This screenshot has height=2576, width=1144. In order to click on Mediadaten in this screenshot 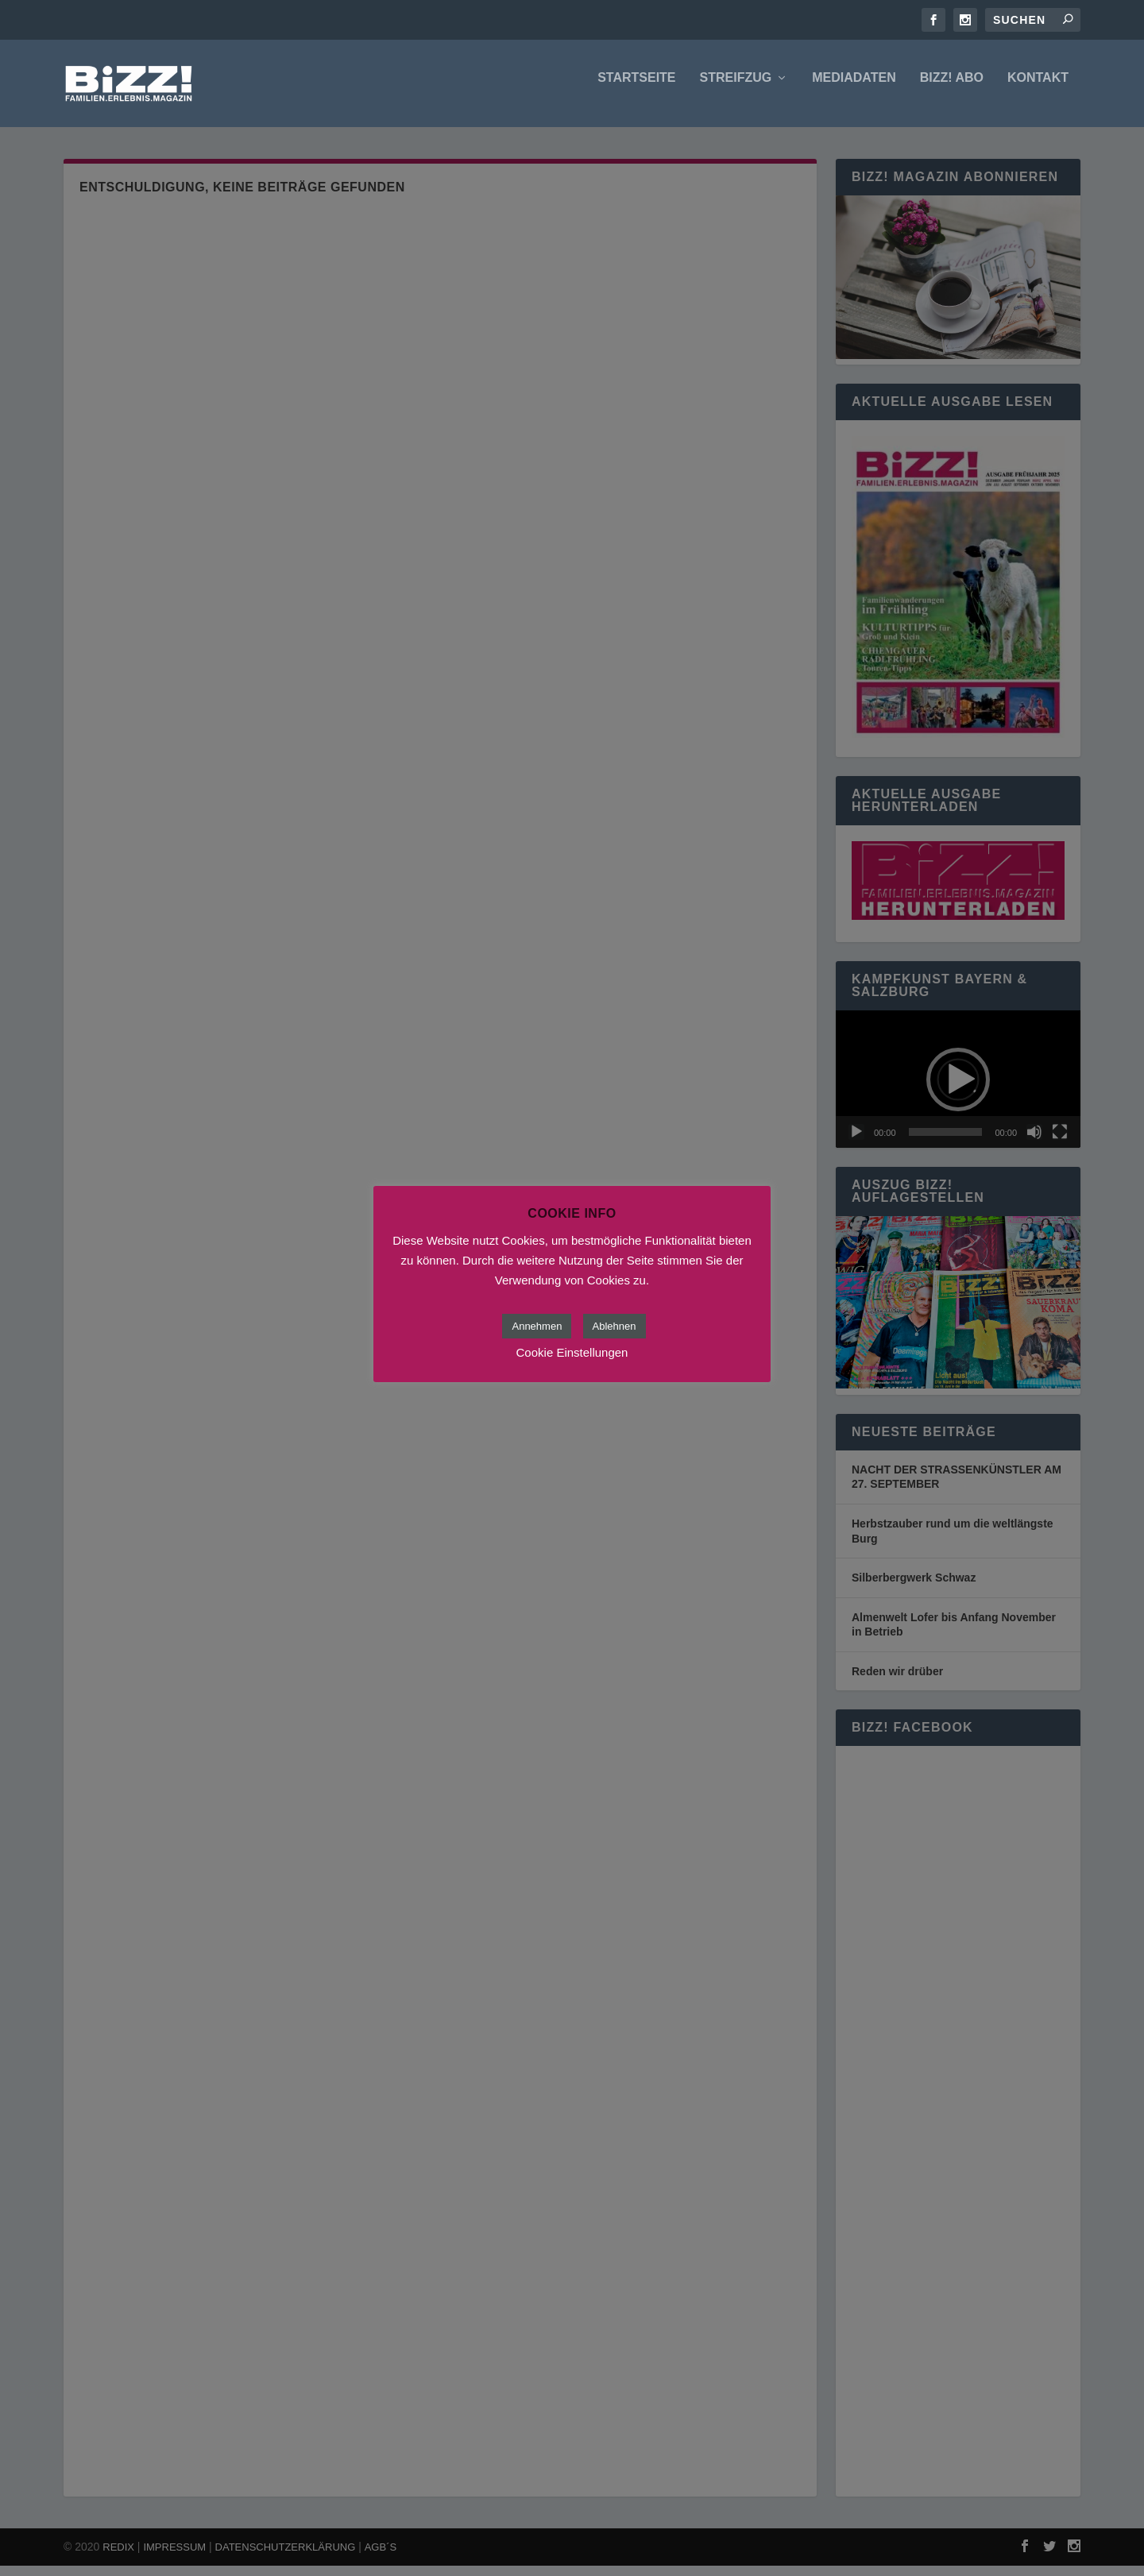, I will do `click(853, 89)`.